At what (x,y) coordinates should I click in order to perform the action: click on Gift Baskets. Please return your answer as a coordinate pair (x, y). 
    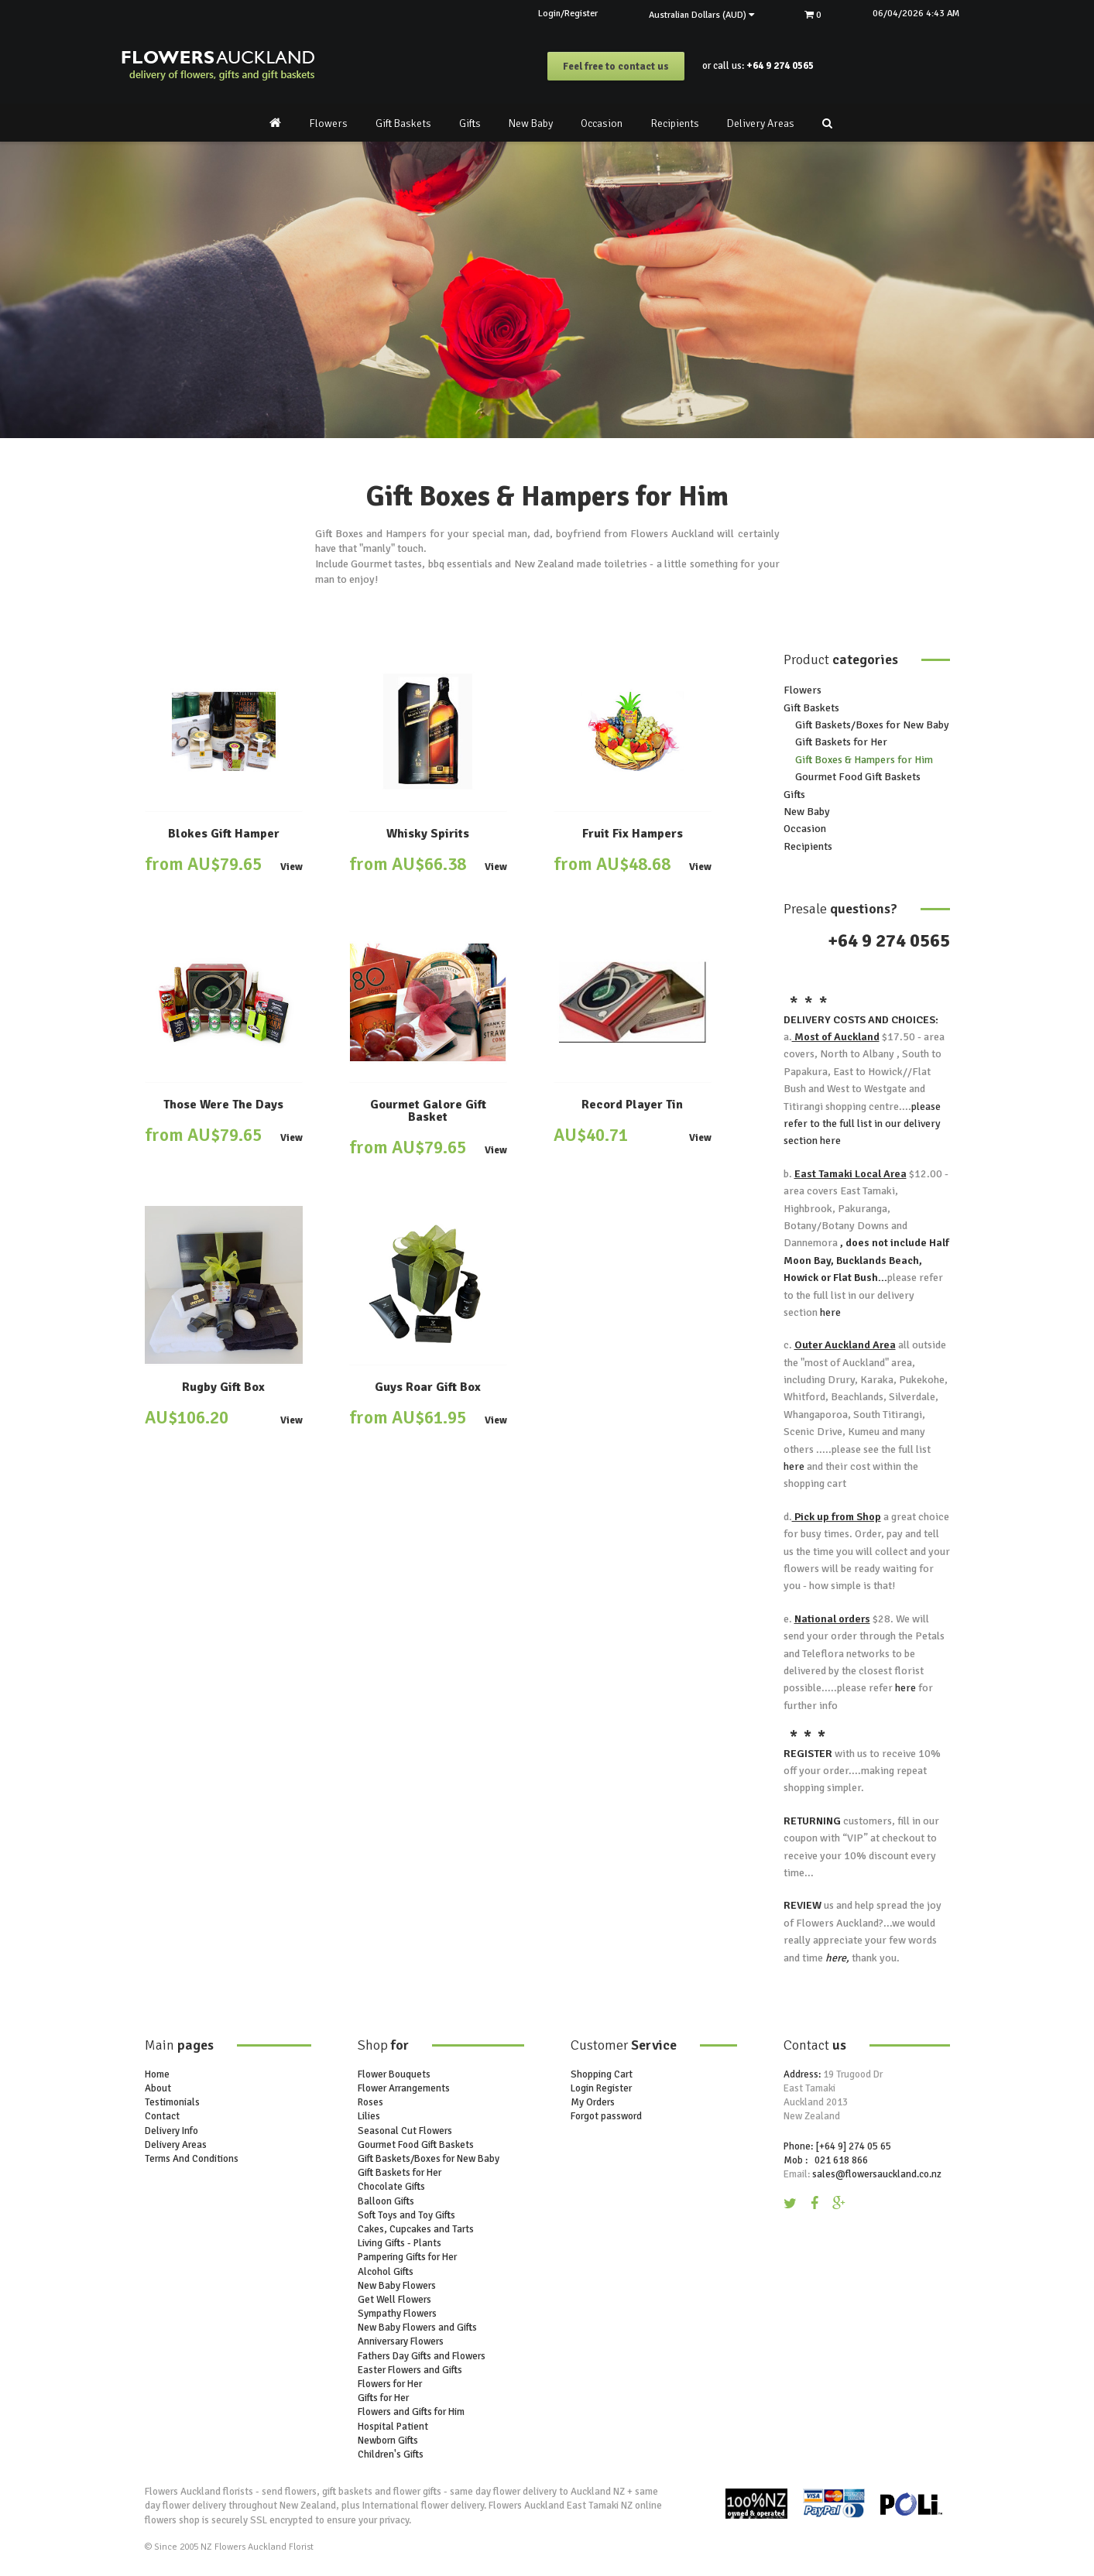
    Looking at the image, I should click on (403, 123).